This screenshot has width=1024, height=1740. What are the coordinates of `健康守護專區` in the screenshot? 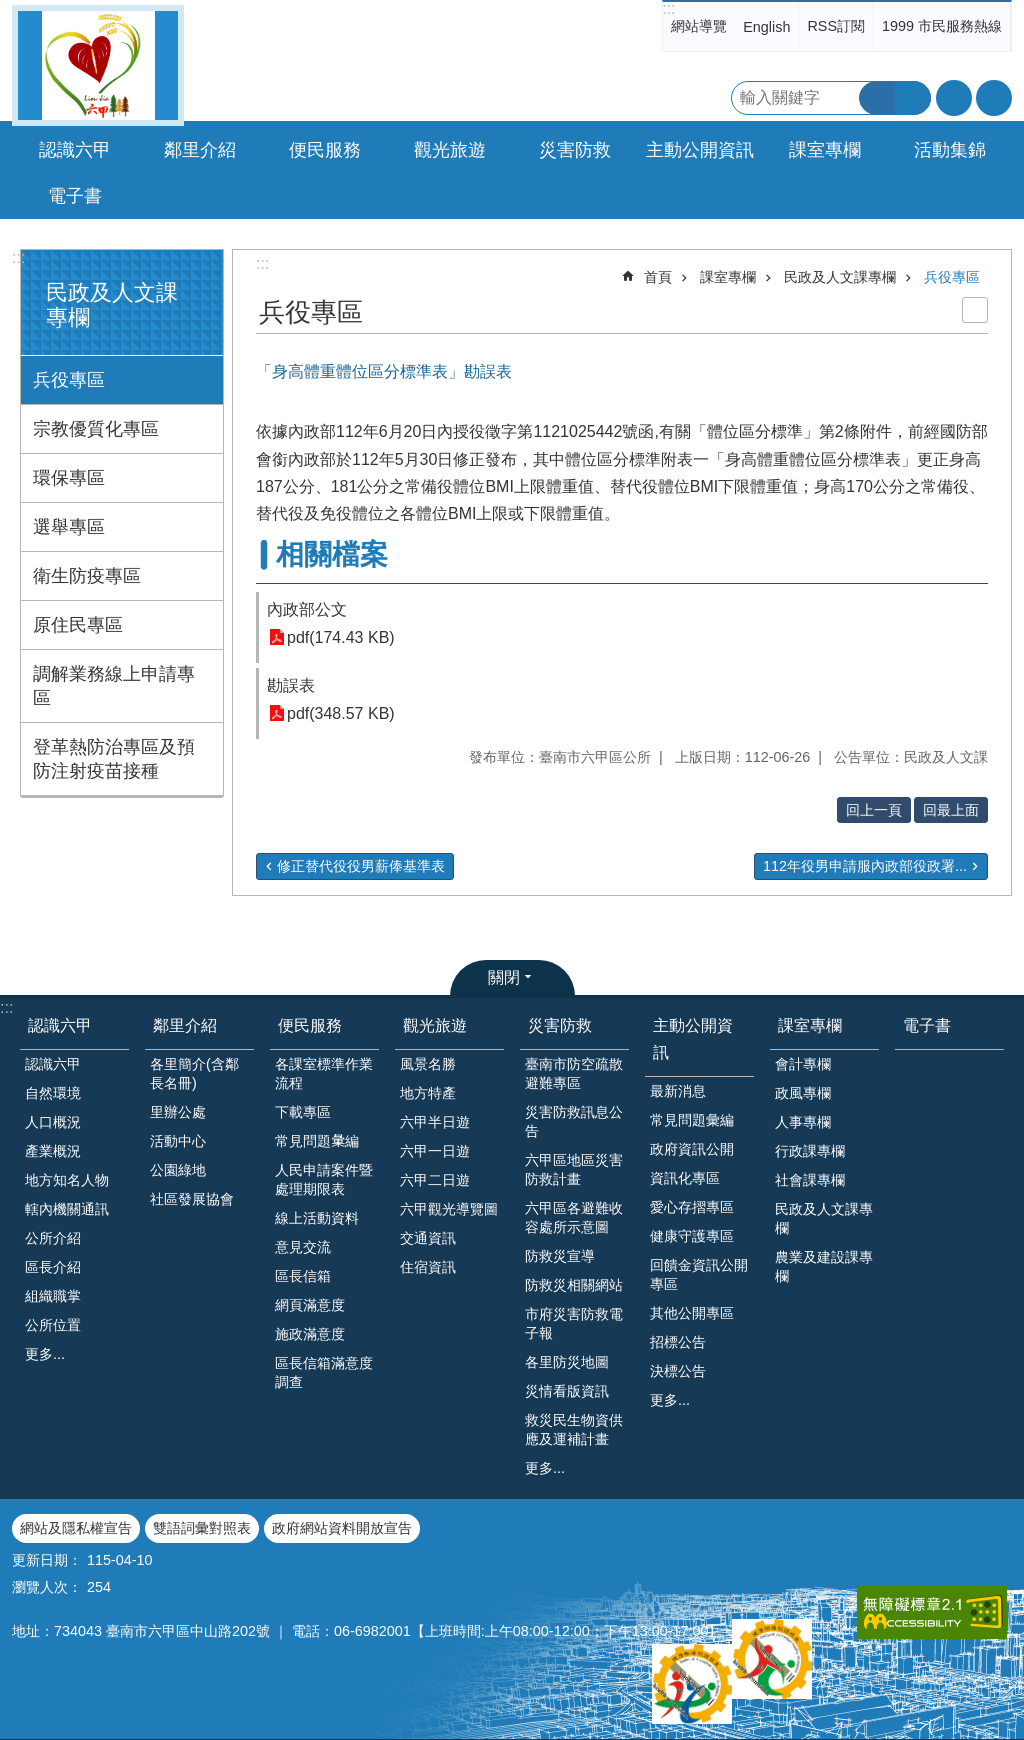 It's located at (692, 1236).